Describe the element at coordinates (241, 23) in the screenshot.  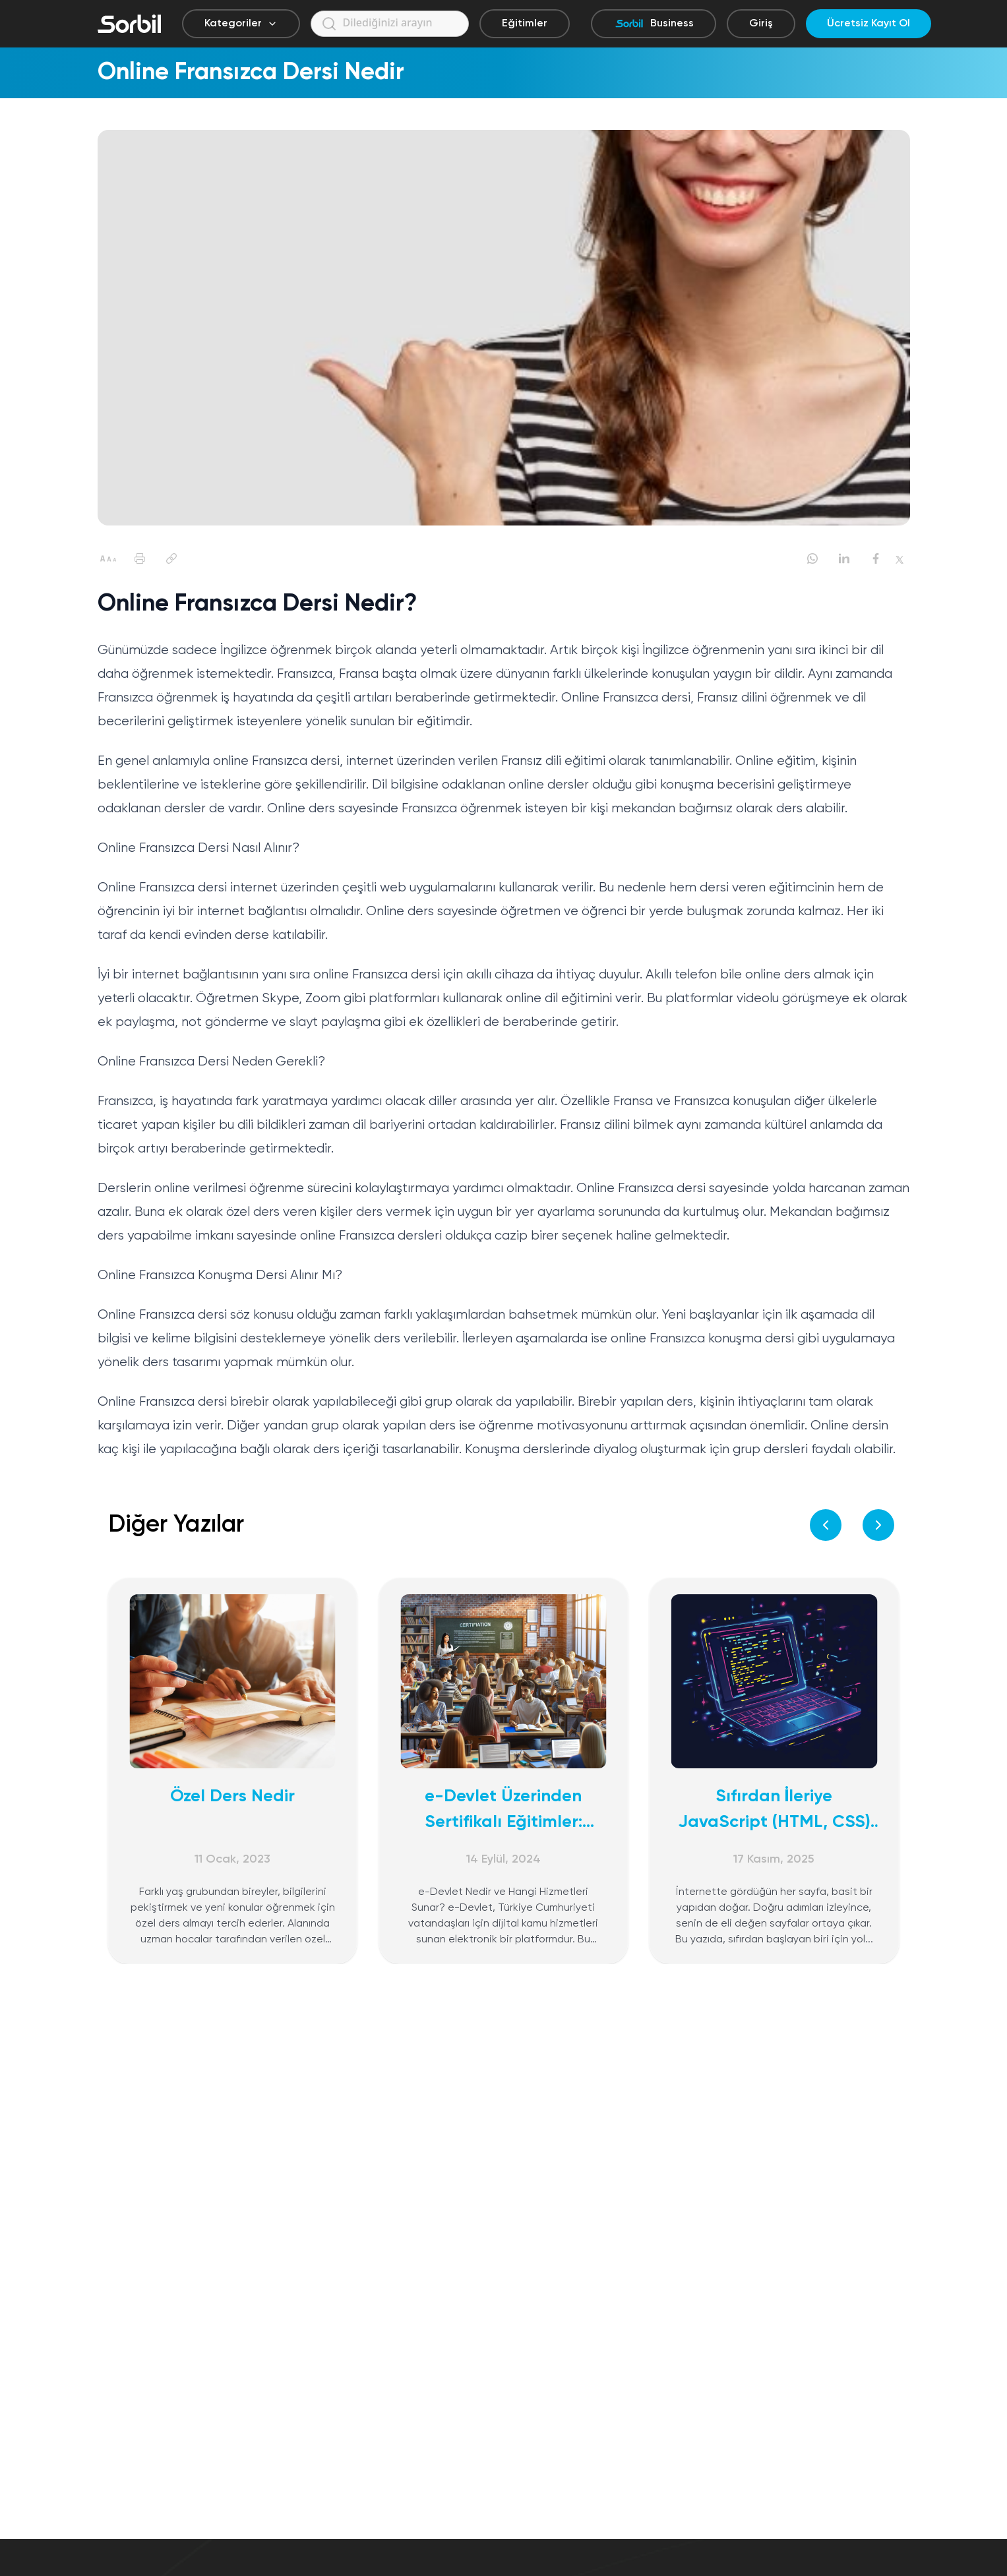
I see `Kategoriler` at that location.